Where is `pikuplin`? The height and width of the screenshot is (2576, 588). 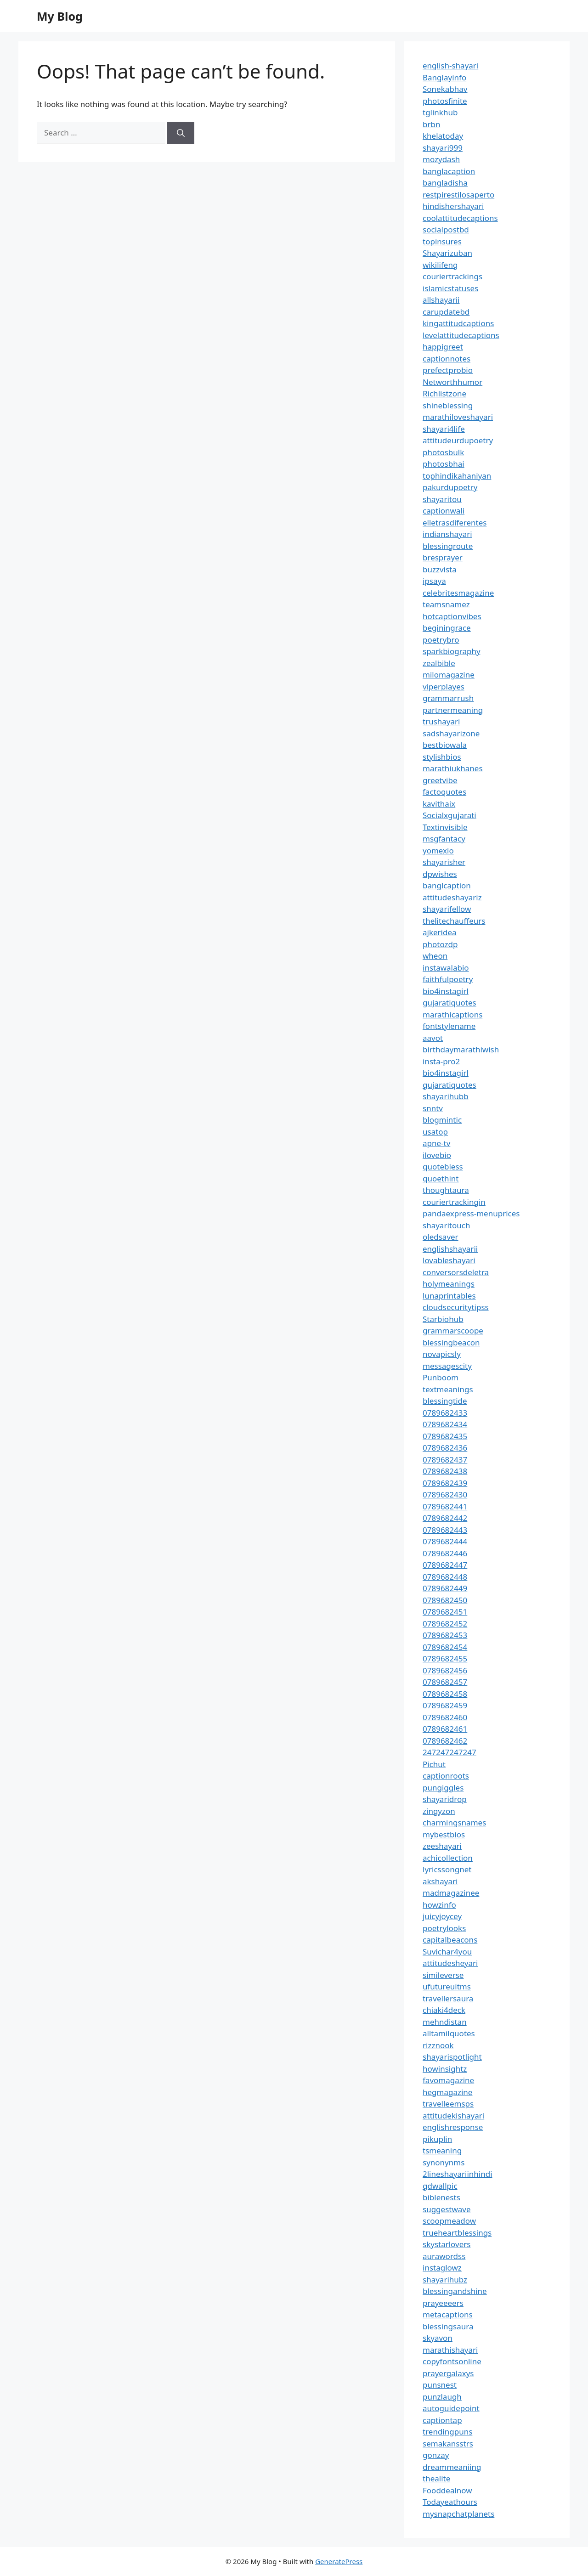 pikuplin is located at coordinates (437, 2139).